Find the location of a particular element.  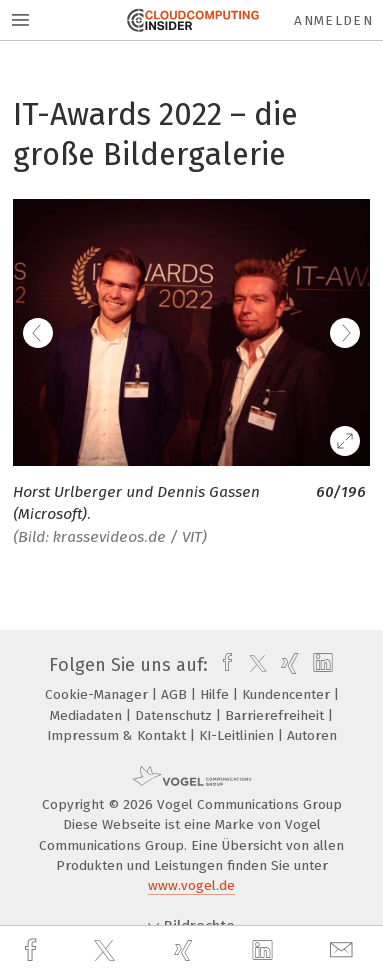

[mail] is located at coordinates (344, 950).